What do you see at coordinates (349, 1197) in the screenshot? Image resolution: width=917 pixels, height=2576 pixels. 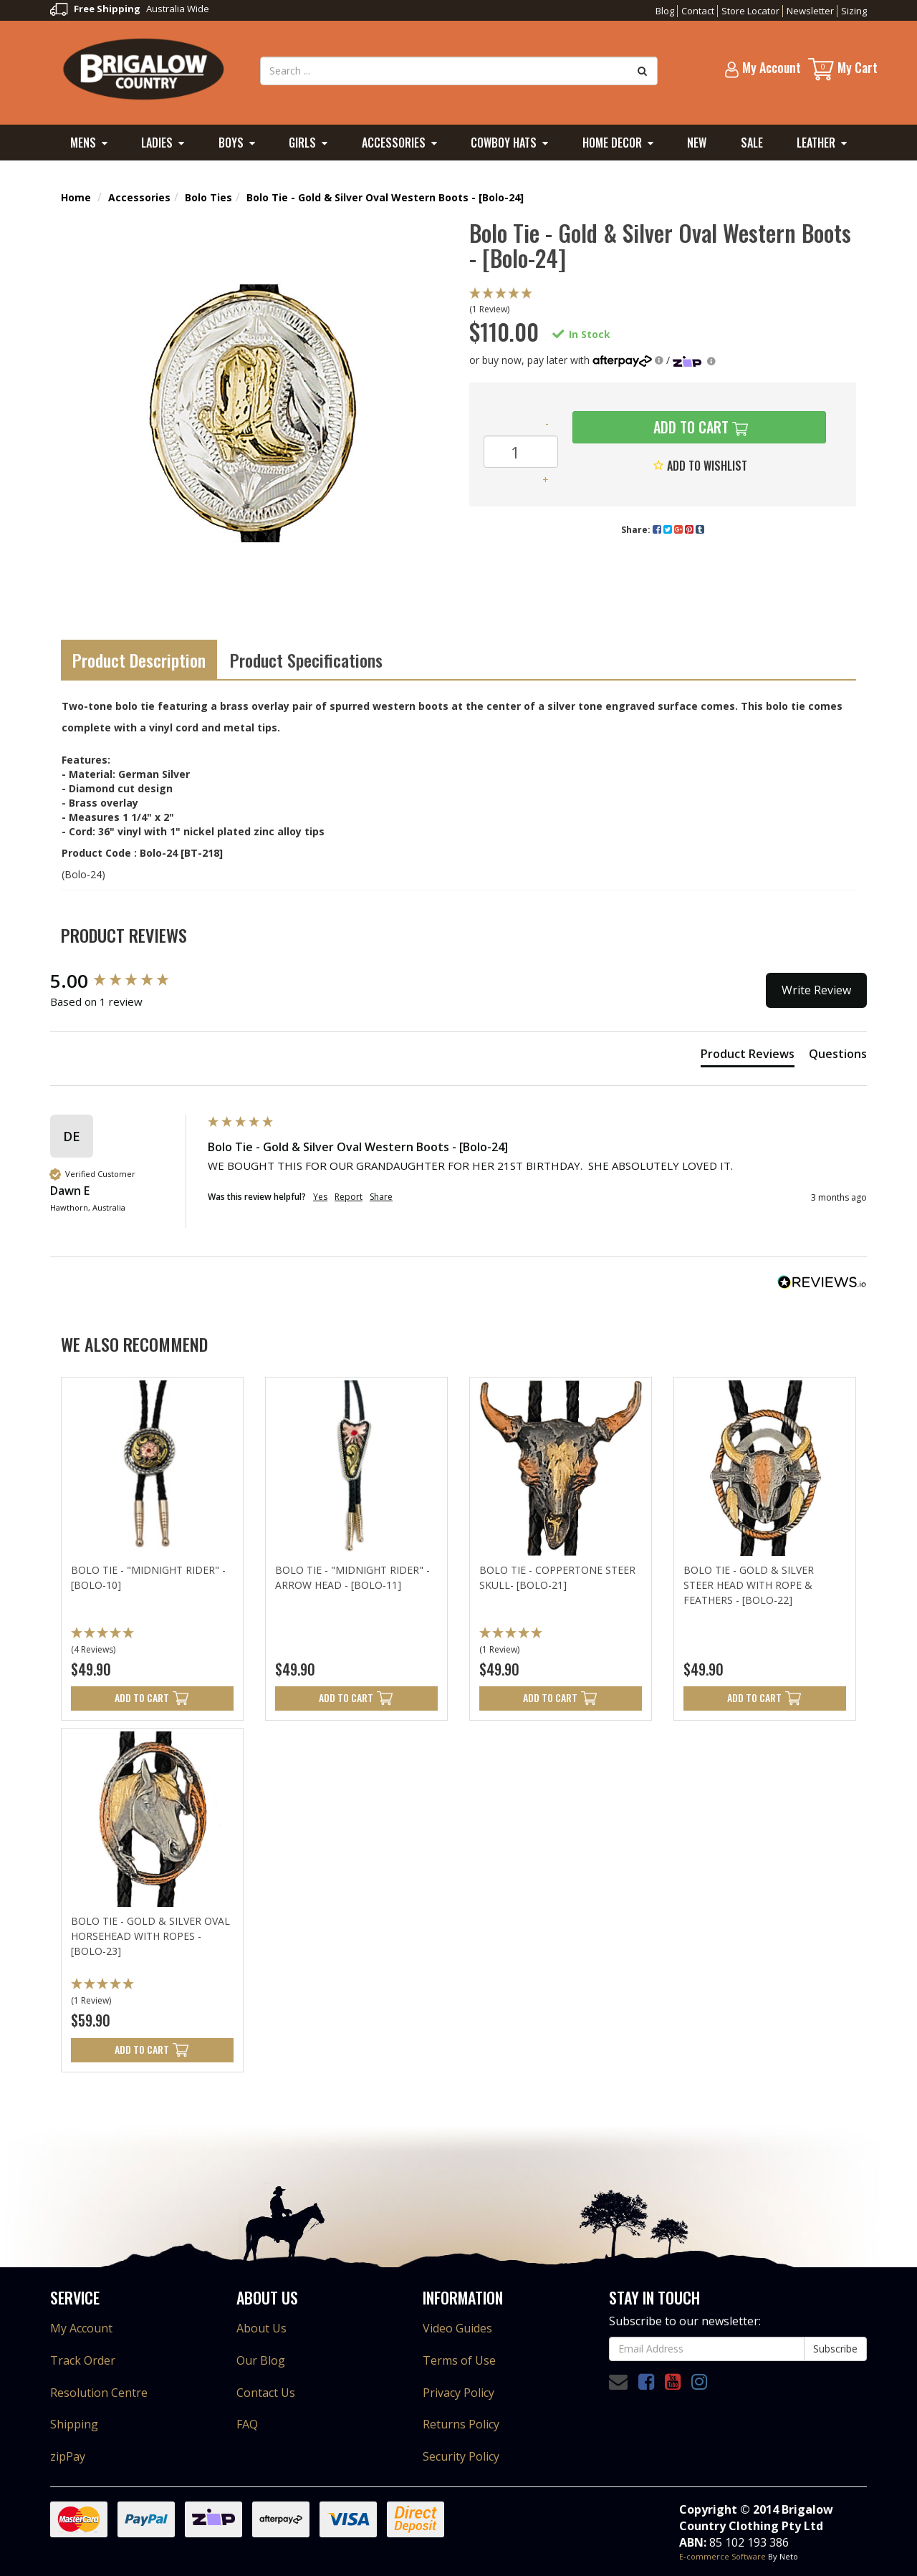 I see `Report [button]` at bounding box center [349, 1197].